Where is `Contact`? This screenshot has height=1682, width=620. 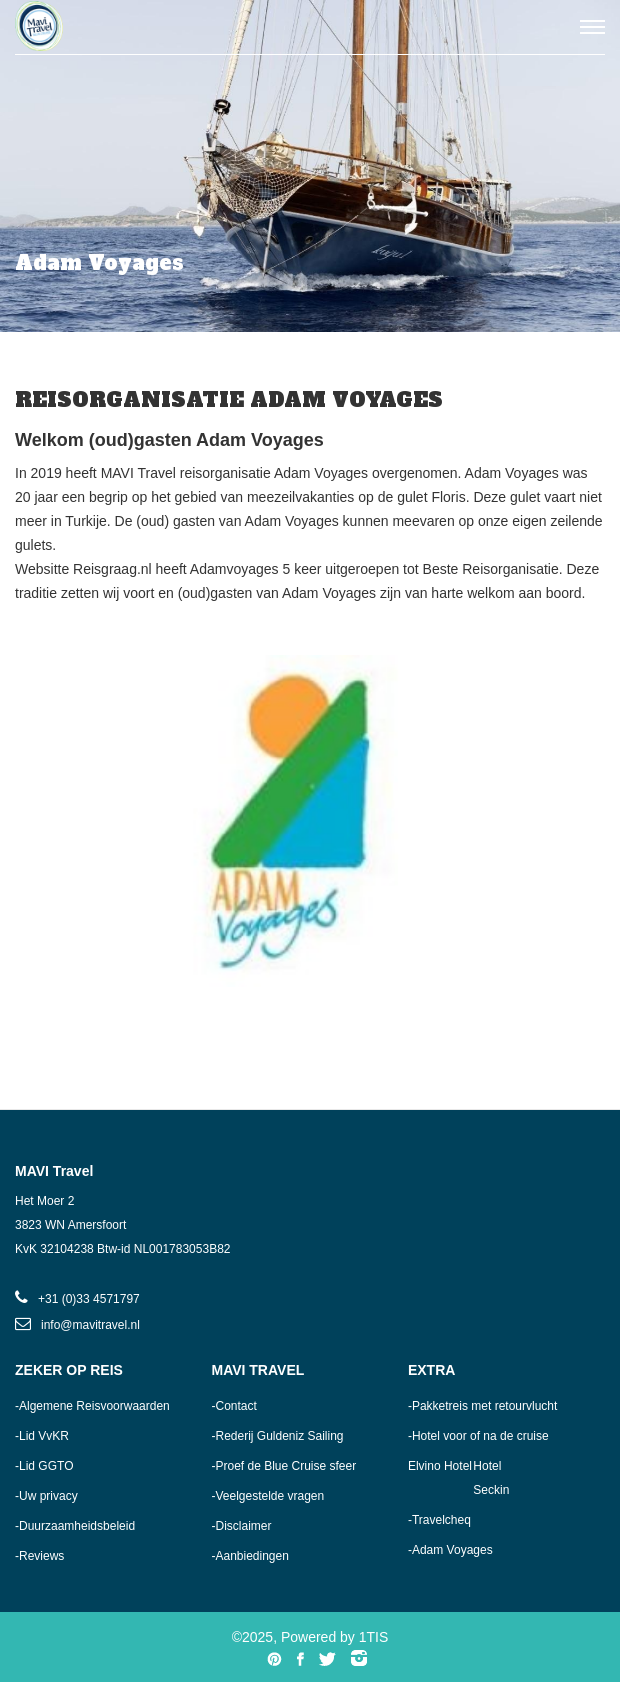 Contact is located at coordinates (235, 1406).